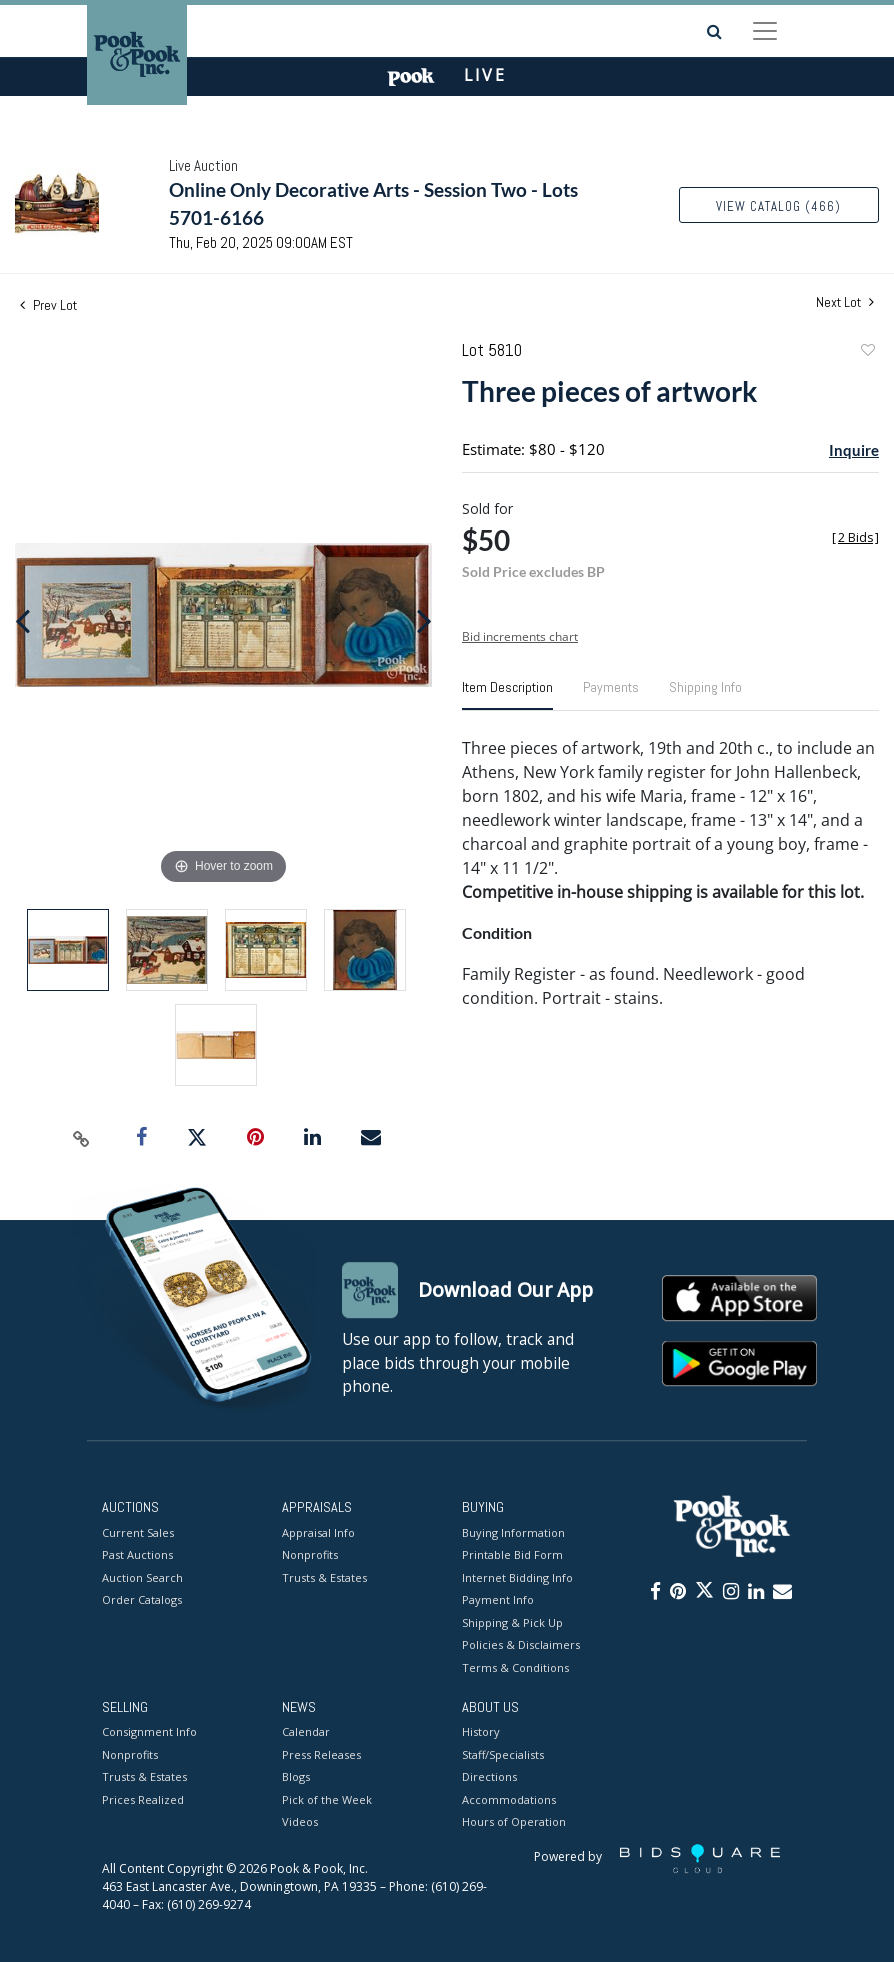  I want to click on Current Sales, so click(138, 1532).